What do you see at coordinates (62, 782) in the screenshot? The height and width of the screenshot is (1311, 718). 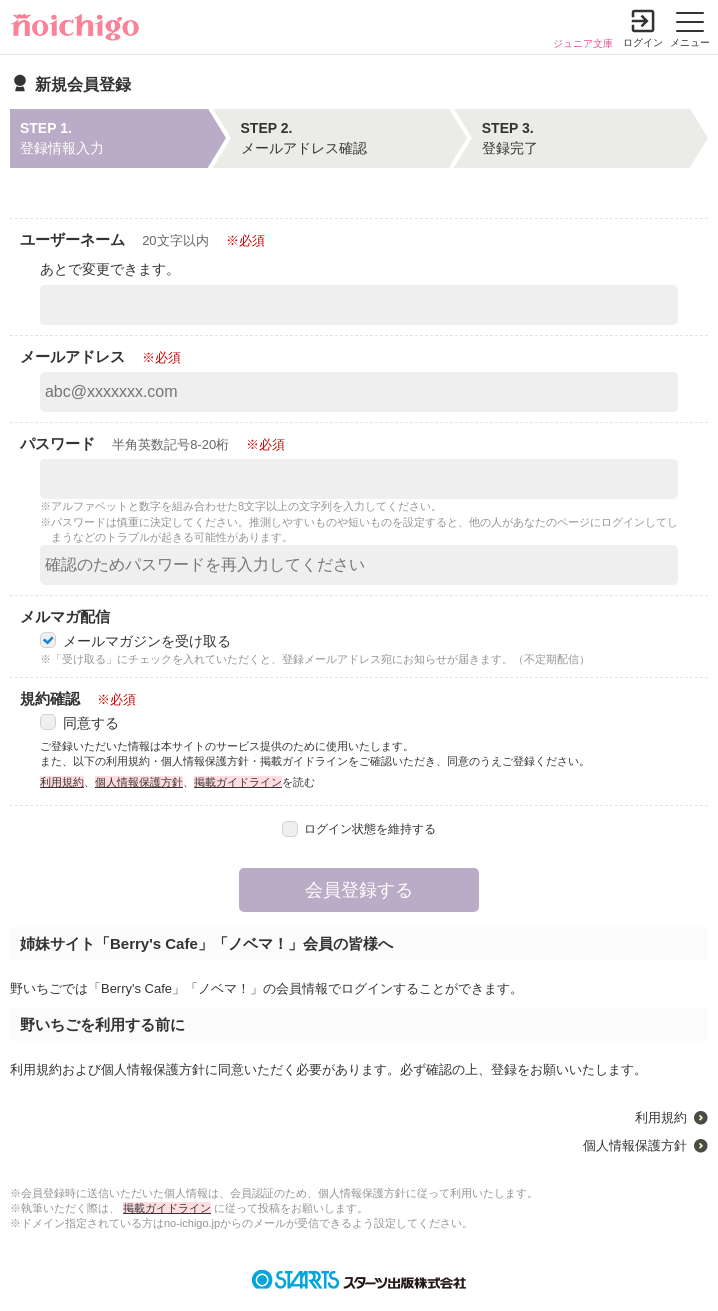 I see `利用規約` at bounding box center [62, 782].